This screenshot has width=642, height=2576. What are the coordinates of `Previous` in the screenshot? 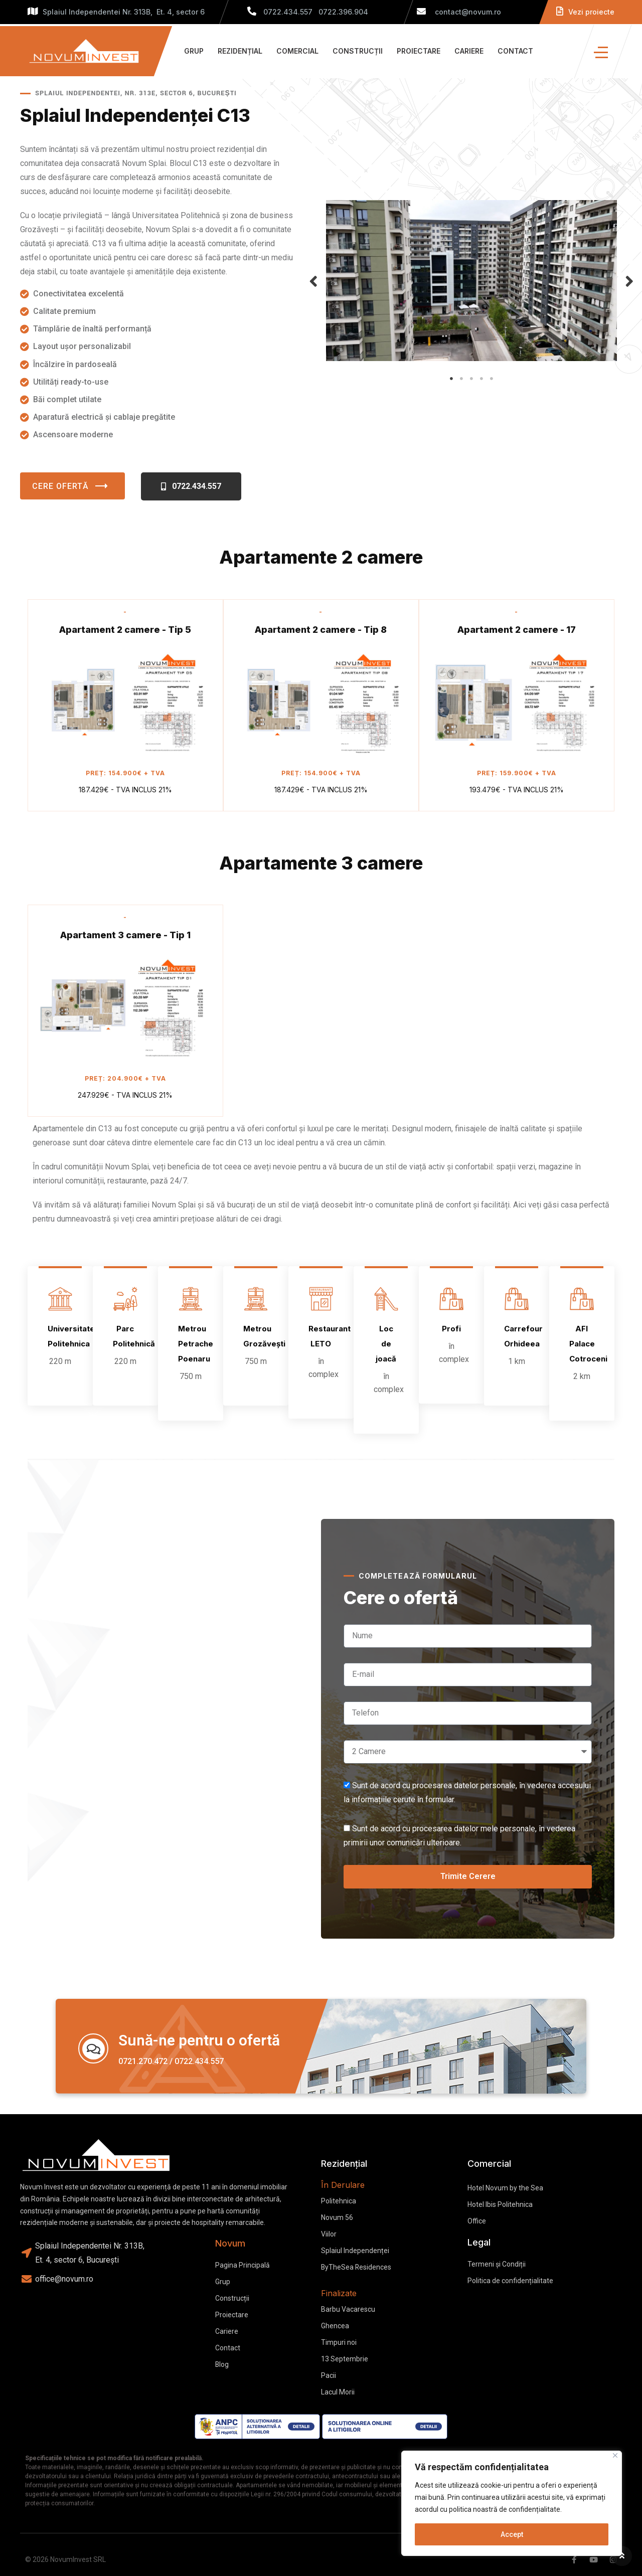 It's located at (313, 280).